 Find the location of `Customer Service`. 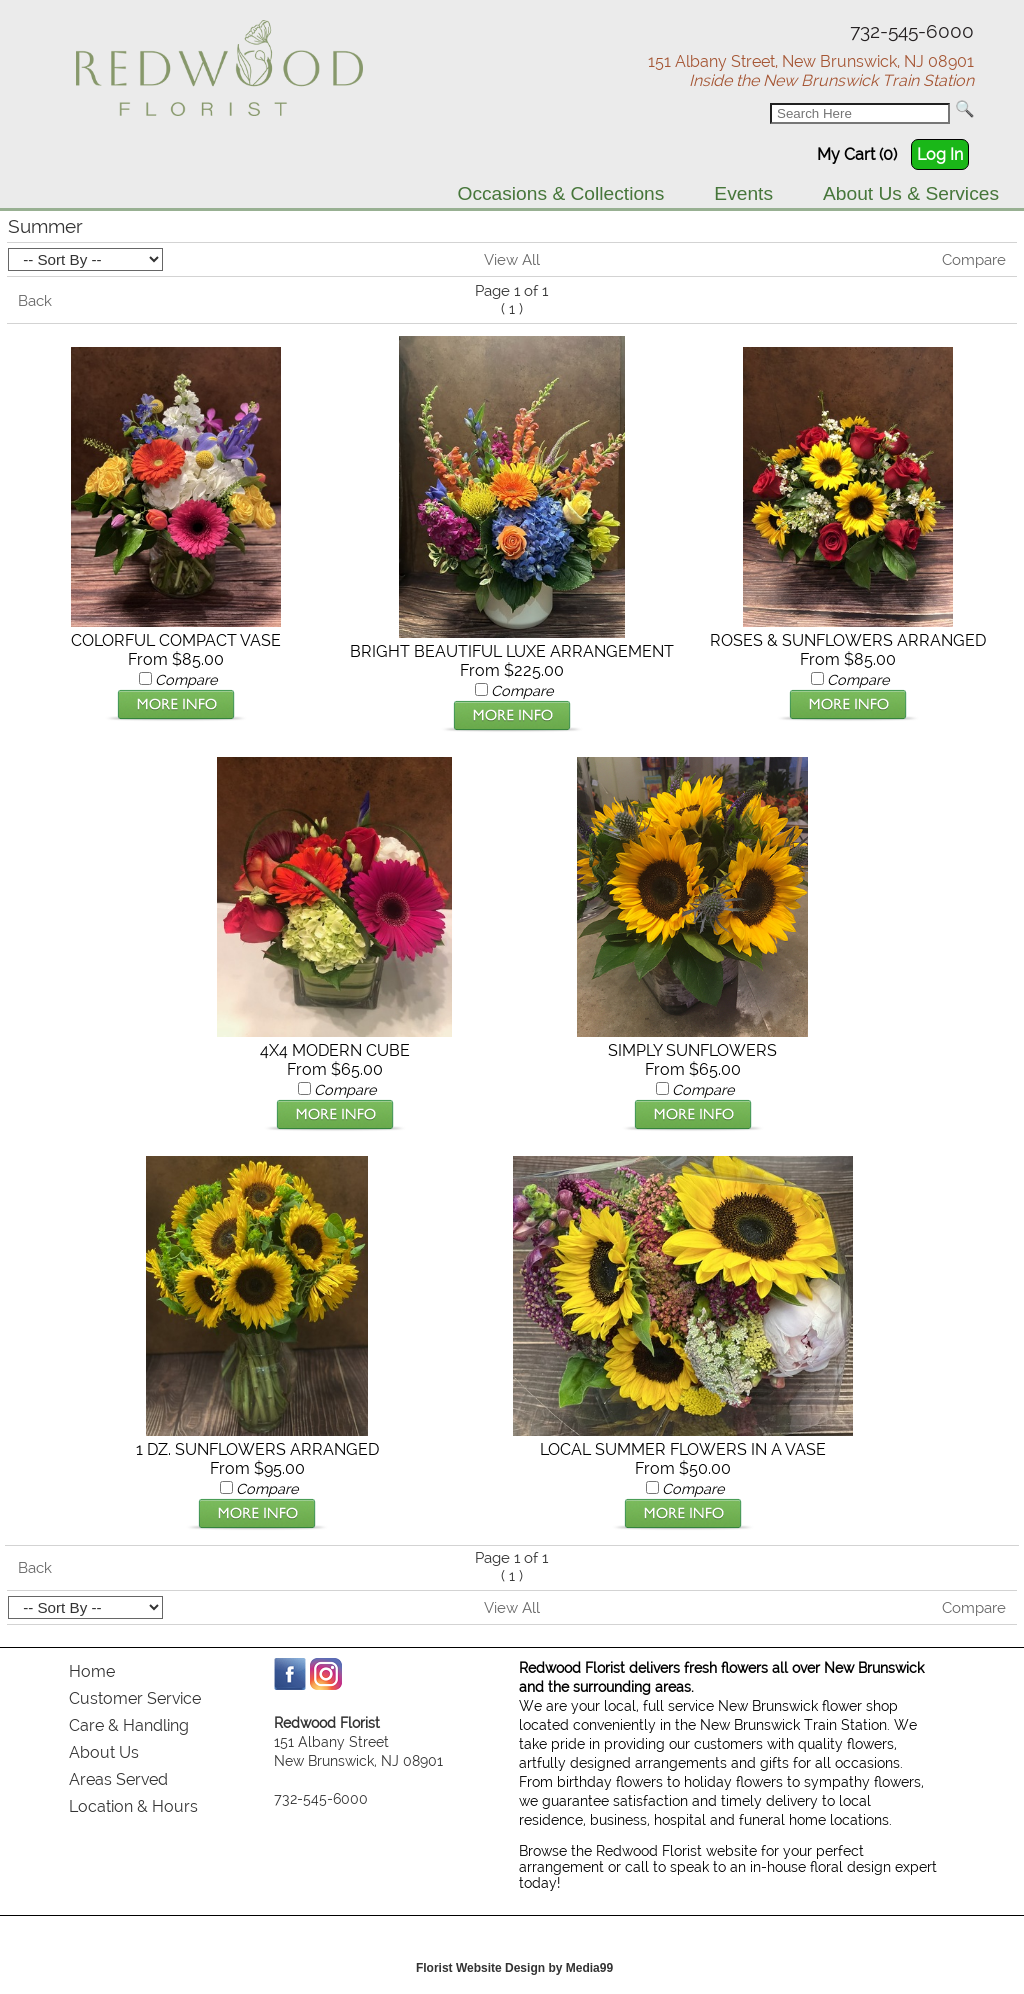

Customer Service is located at coordinates (135, 1698).